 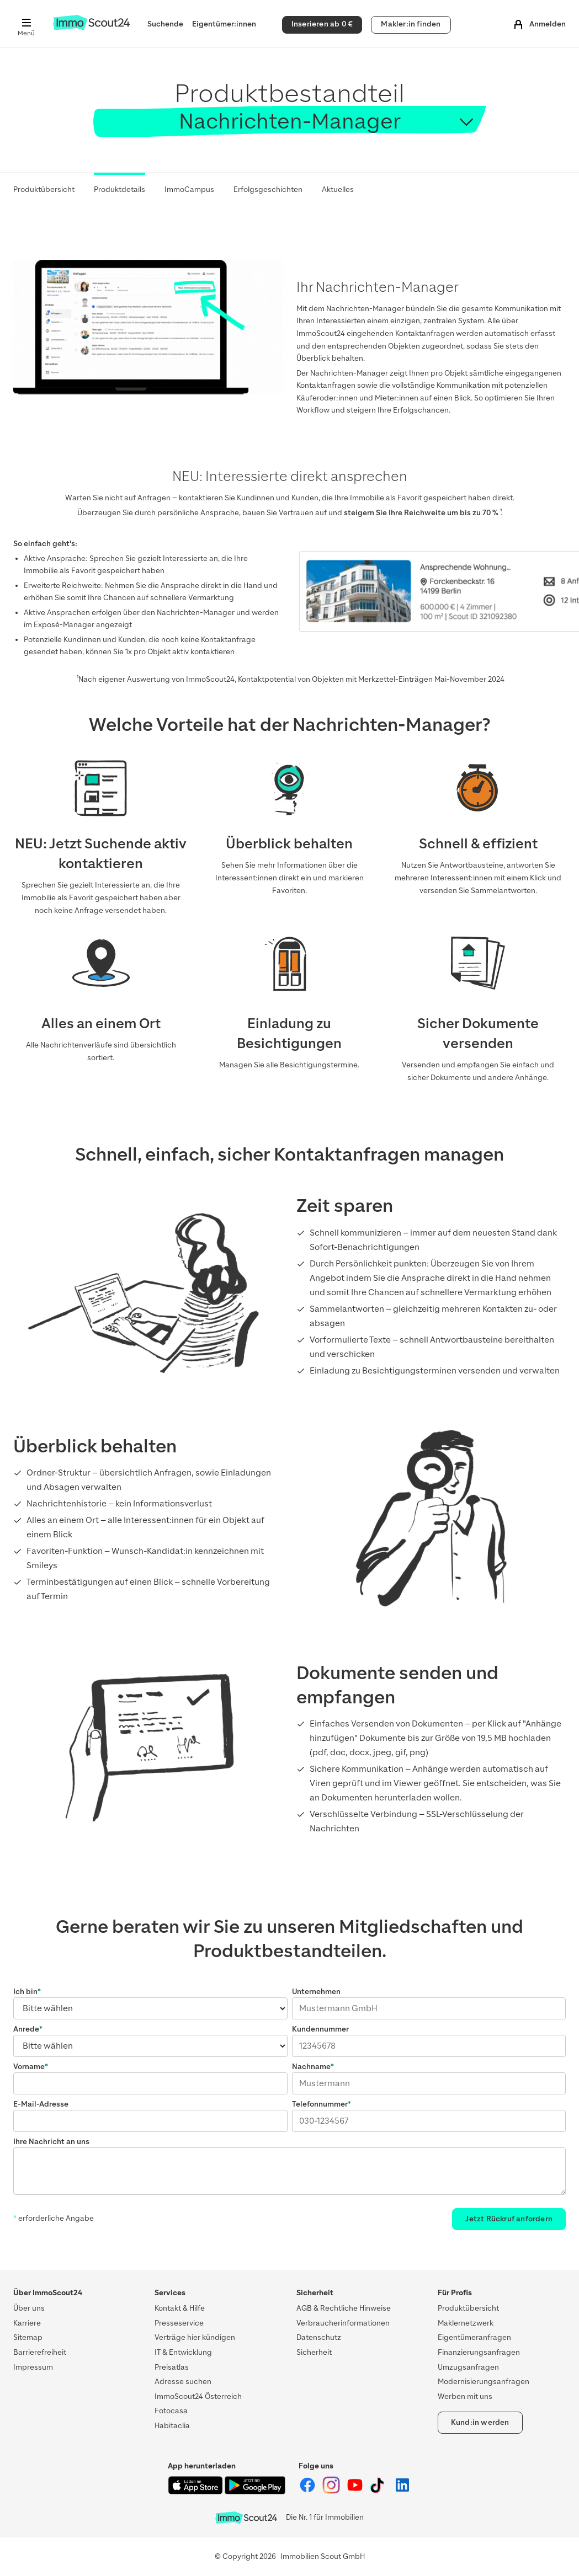 What do you see at coordinates (355, 2491) in the screenshot?
I see `[ImmoScout24 auf YouTube]` at bounding box center [355, 2491].